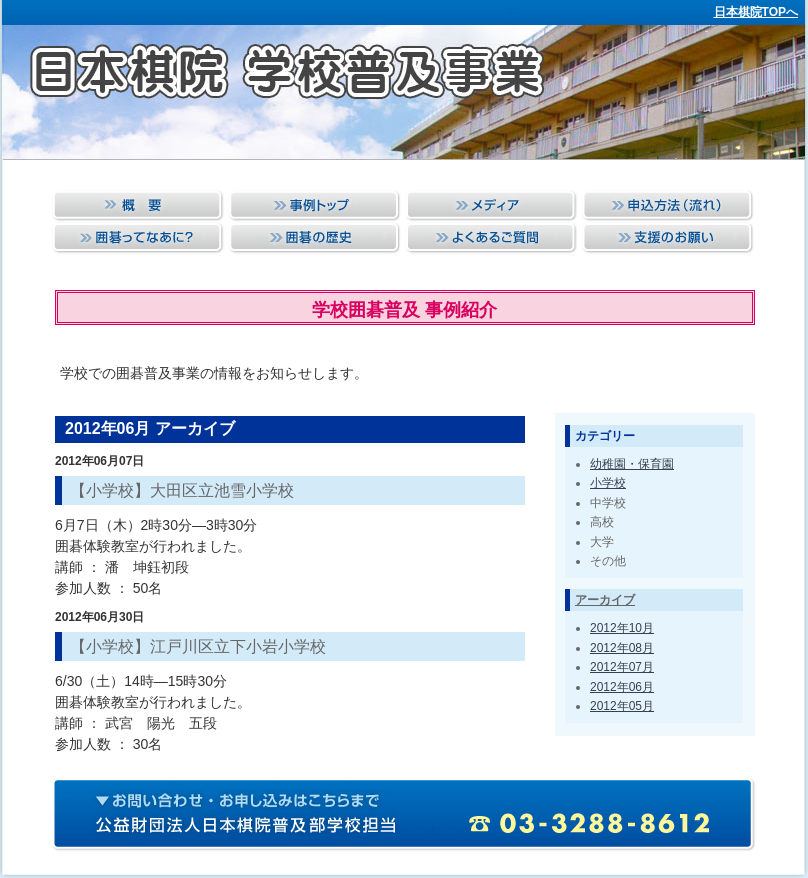 Image resolution: width=808 pixels, height=878 pixels. Describe the element at coordinates (622, 687) in the screenshot. I see `2012年06月` at that location.